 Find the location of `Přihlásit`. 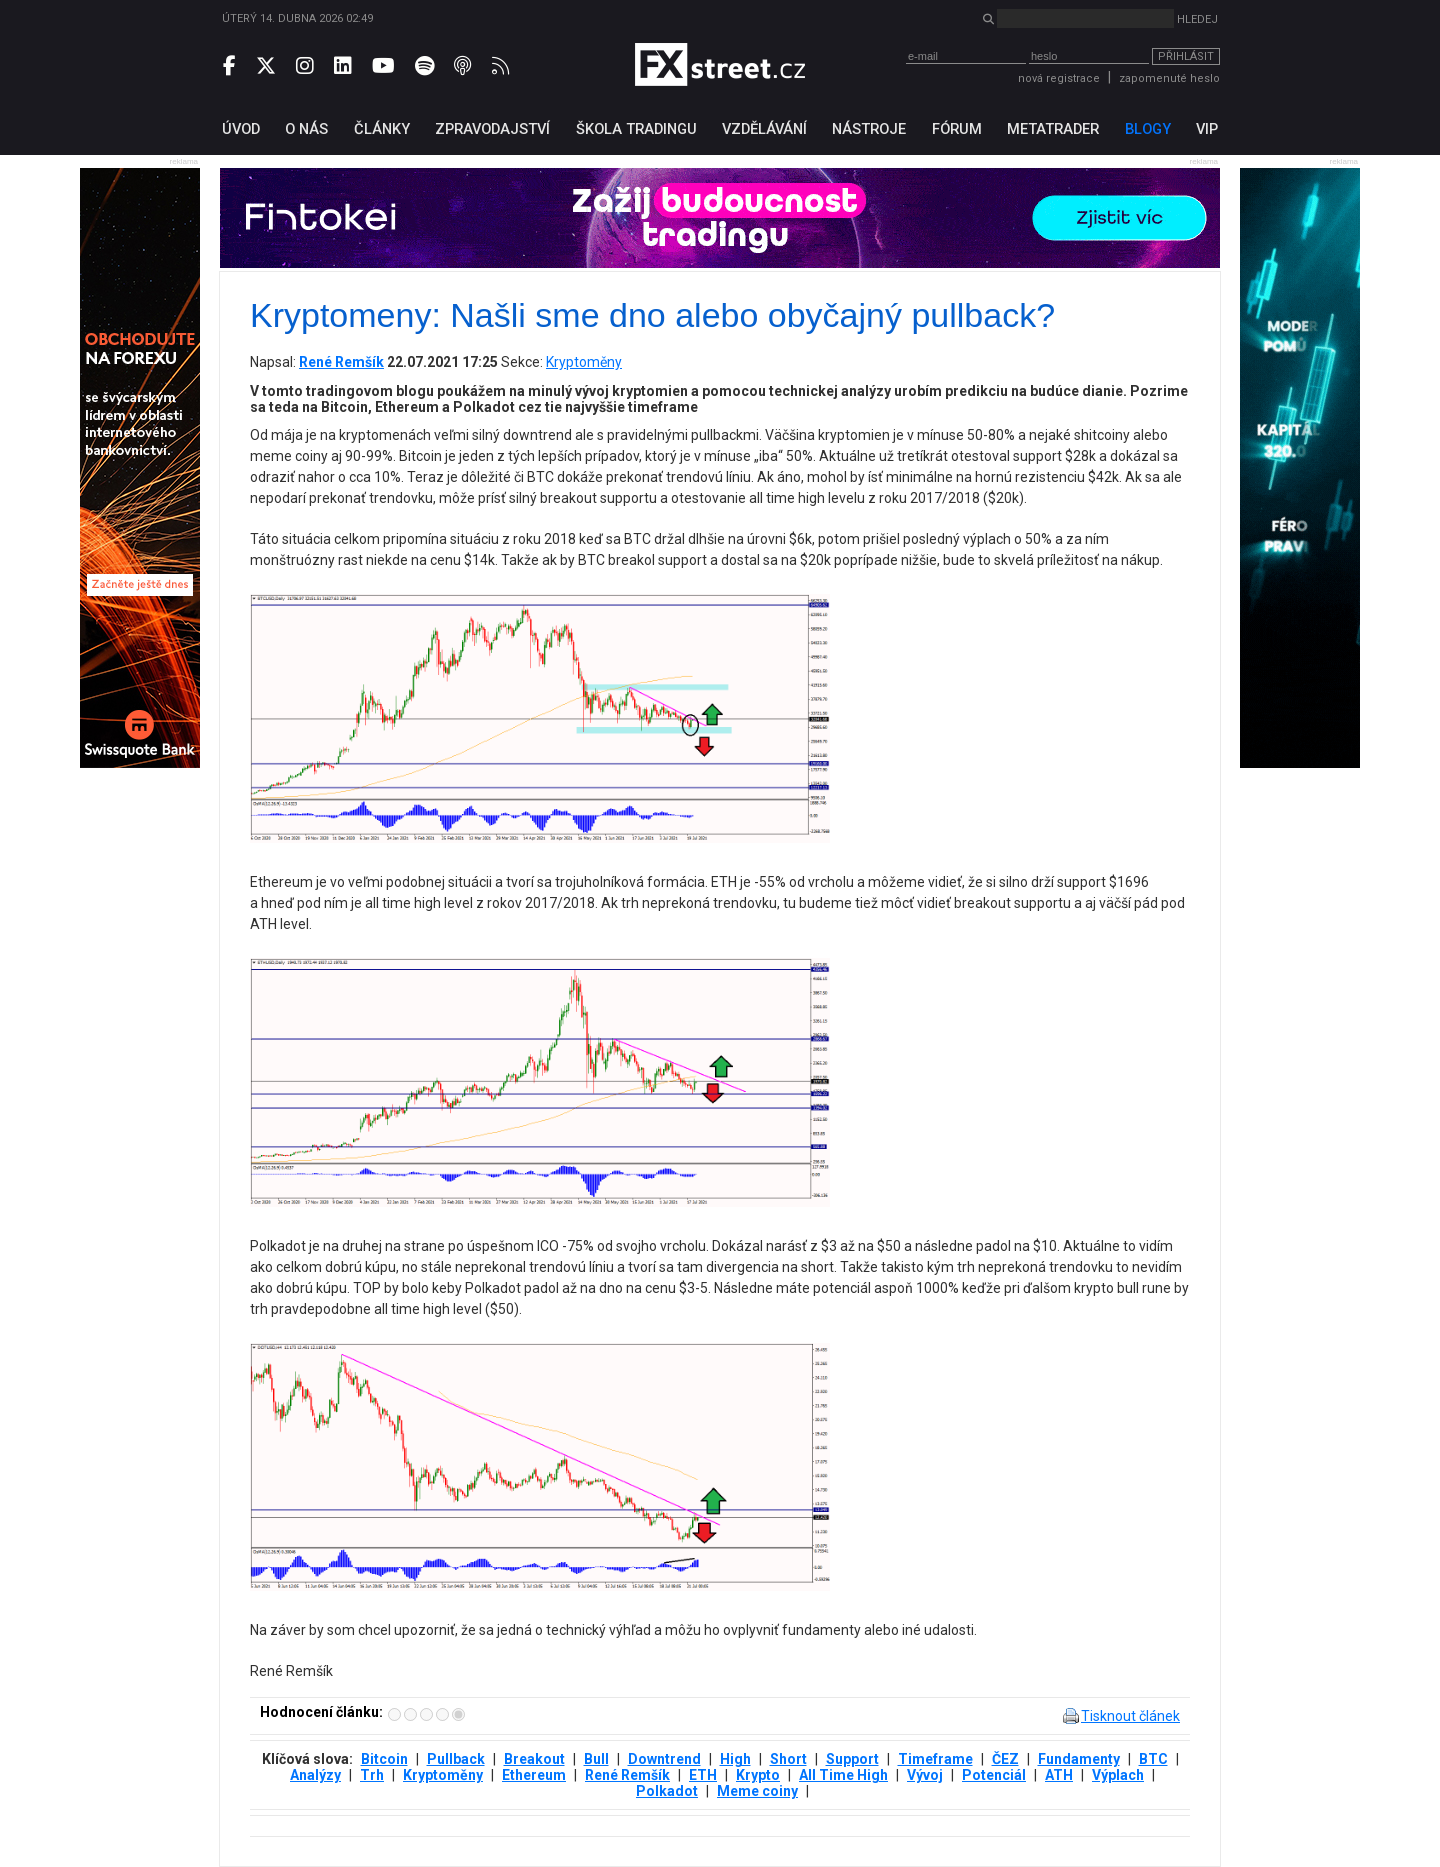

Přihlásit is located at coordinates (1186, 56).